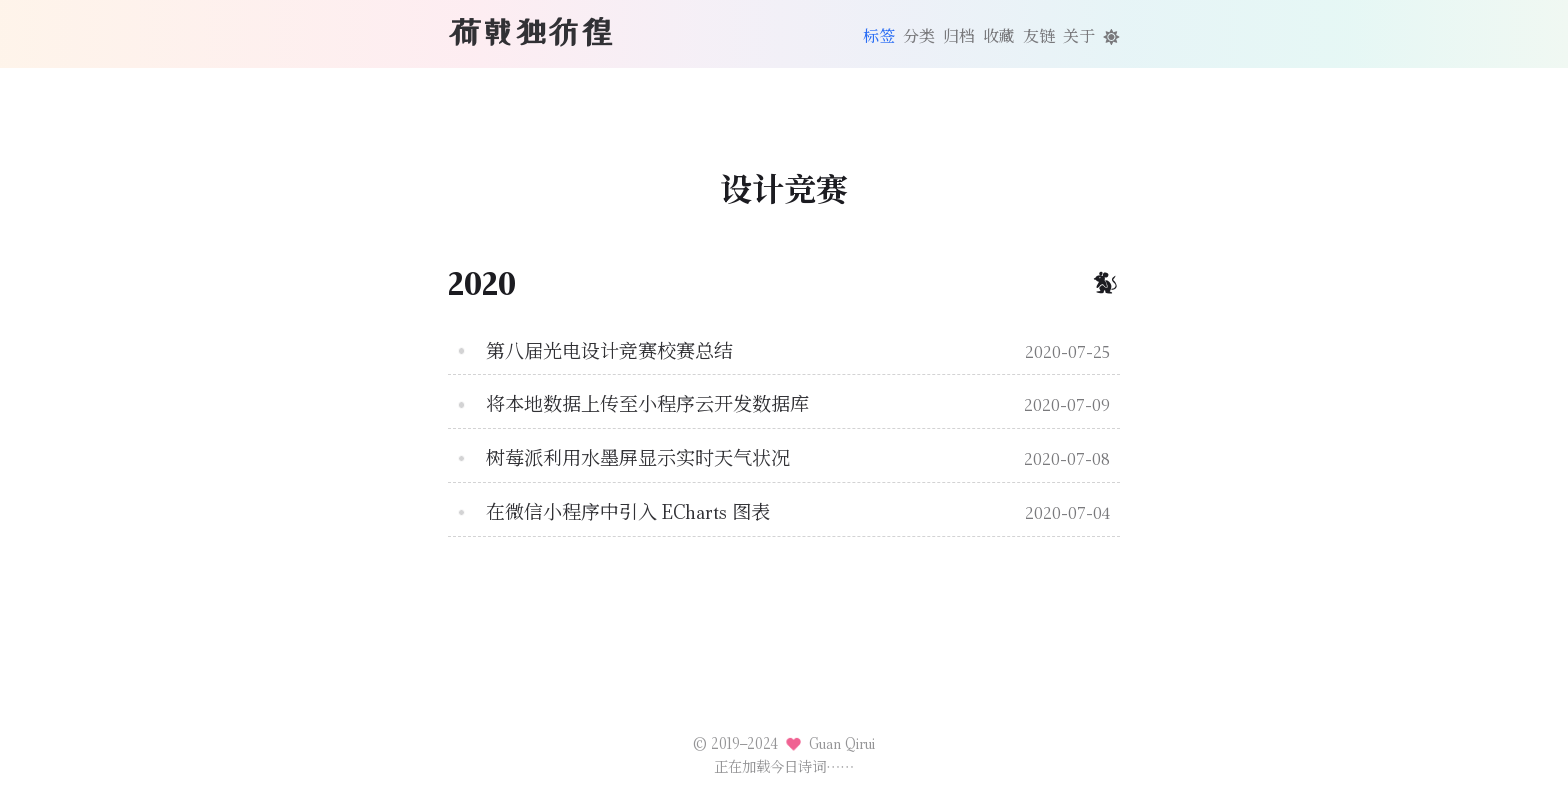 Image resolution: width=1568 pixels, height=793 pixels. What do you see at coordinates (628, 512) in the screenshot?
I see `在微信小程序中引入 ECharts 图表` at bounding box center [628, 512].